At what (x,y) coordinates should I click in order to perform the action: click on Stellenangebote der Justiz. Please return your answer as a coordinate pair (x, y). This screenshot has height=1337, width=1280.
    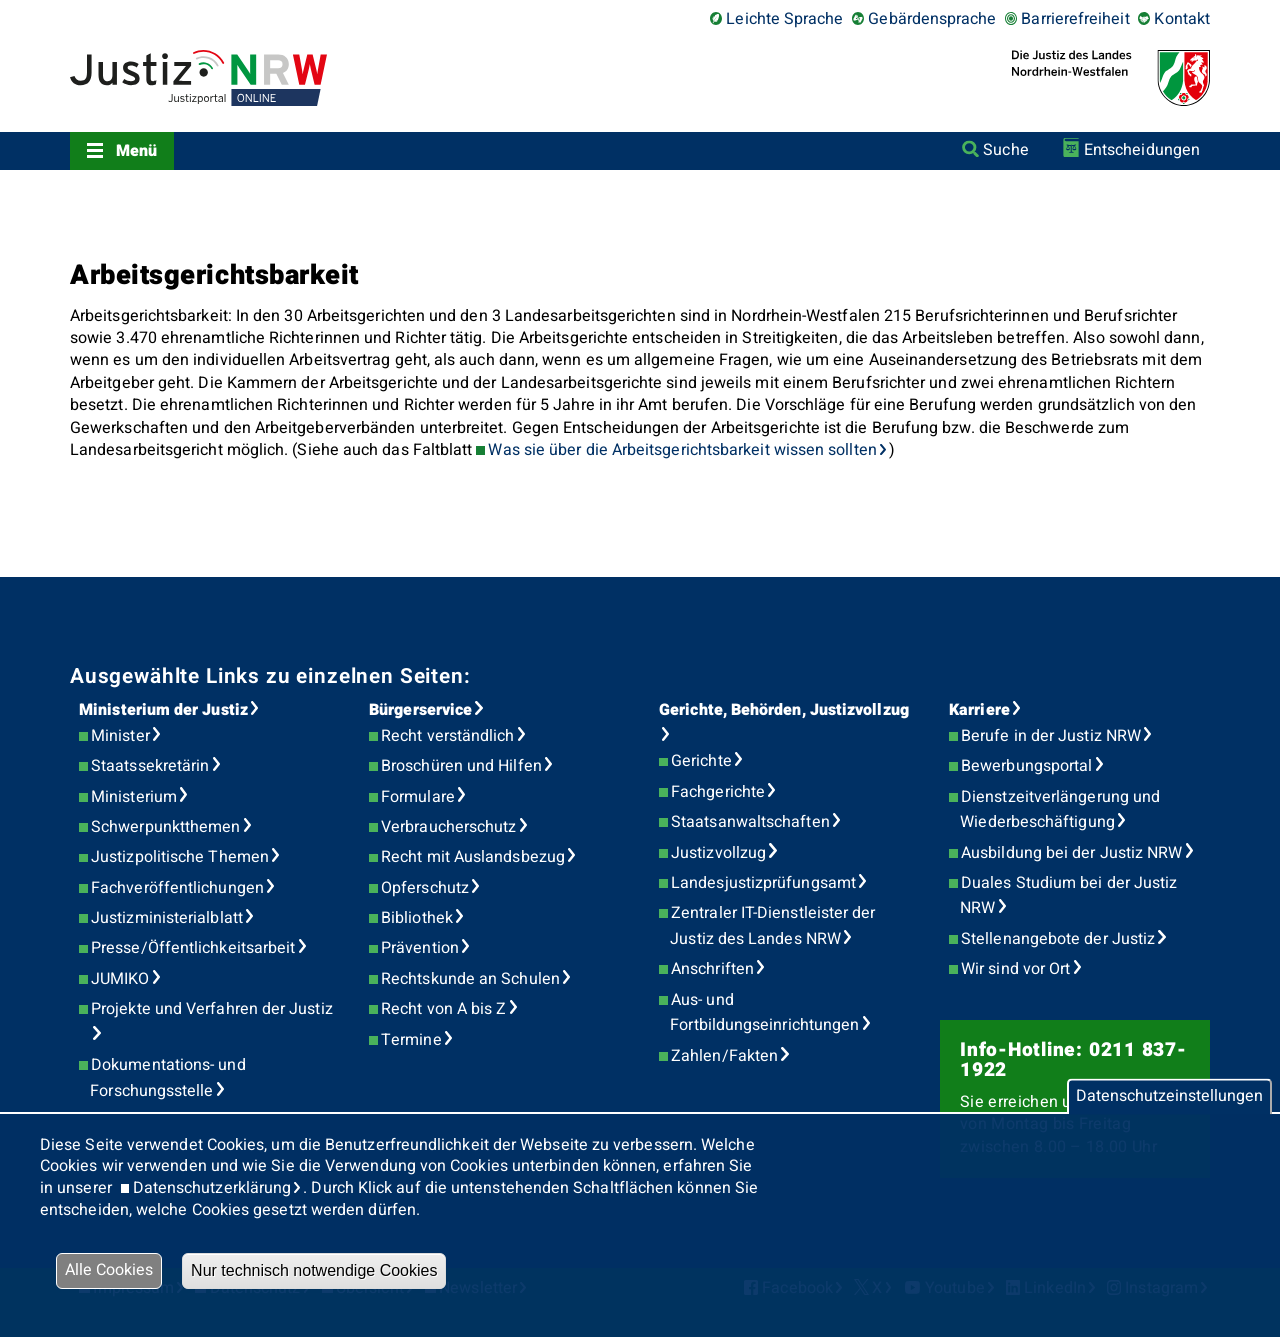
    Looking at the image, I should click on (1058, 939).